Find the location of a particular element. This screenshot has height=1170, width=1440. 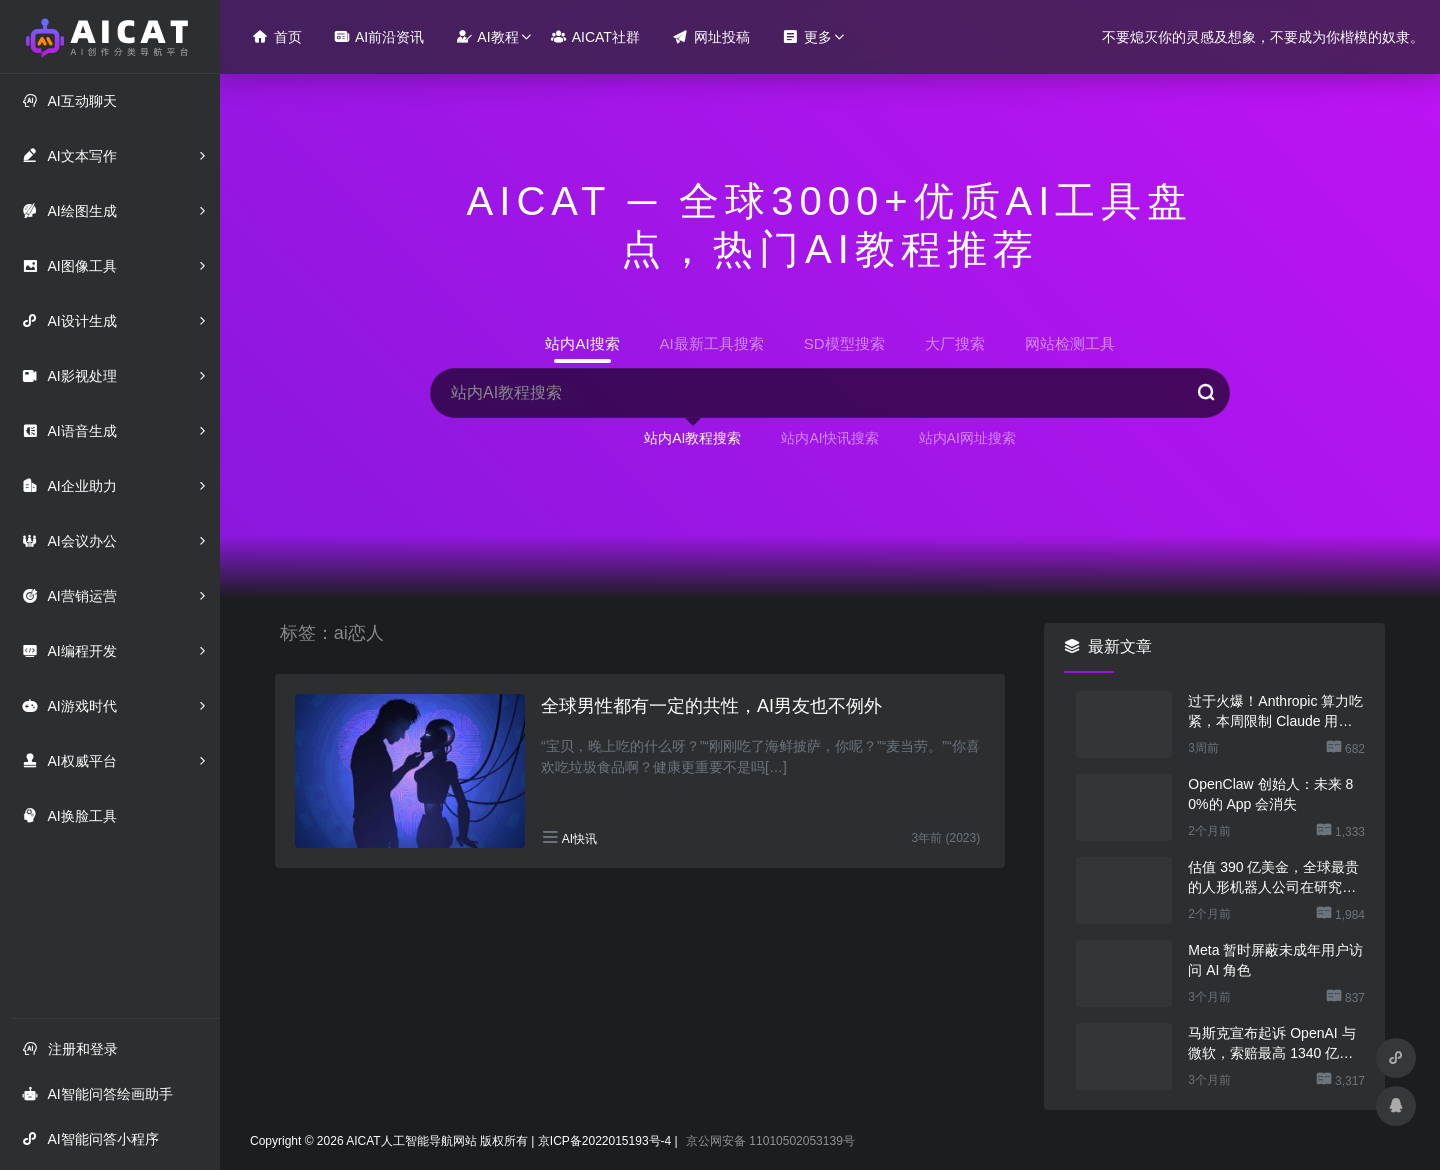

AICAT社群 is located at coordinates (595, 36).